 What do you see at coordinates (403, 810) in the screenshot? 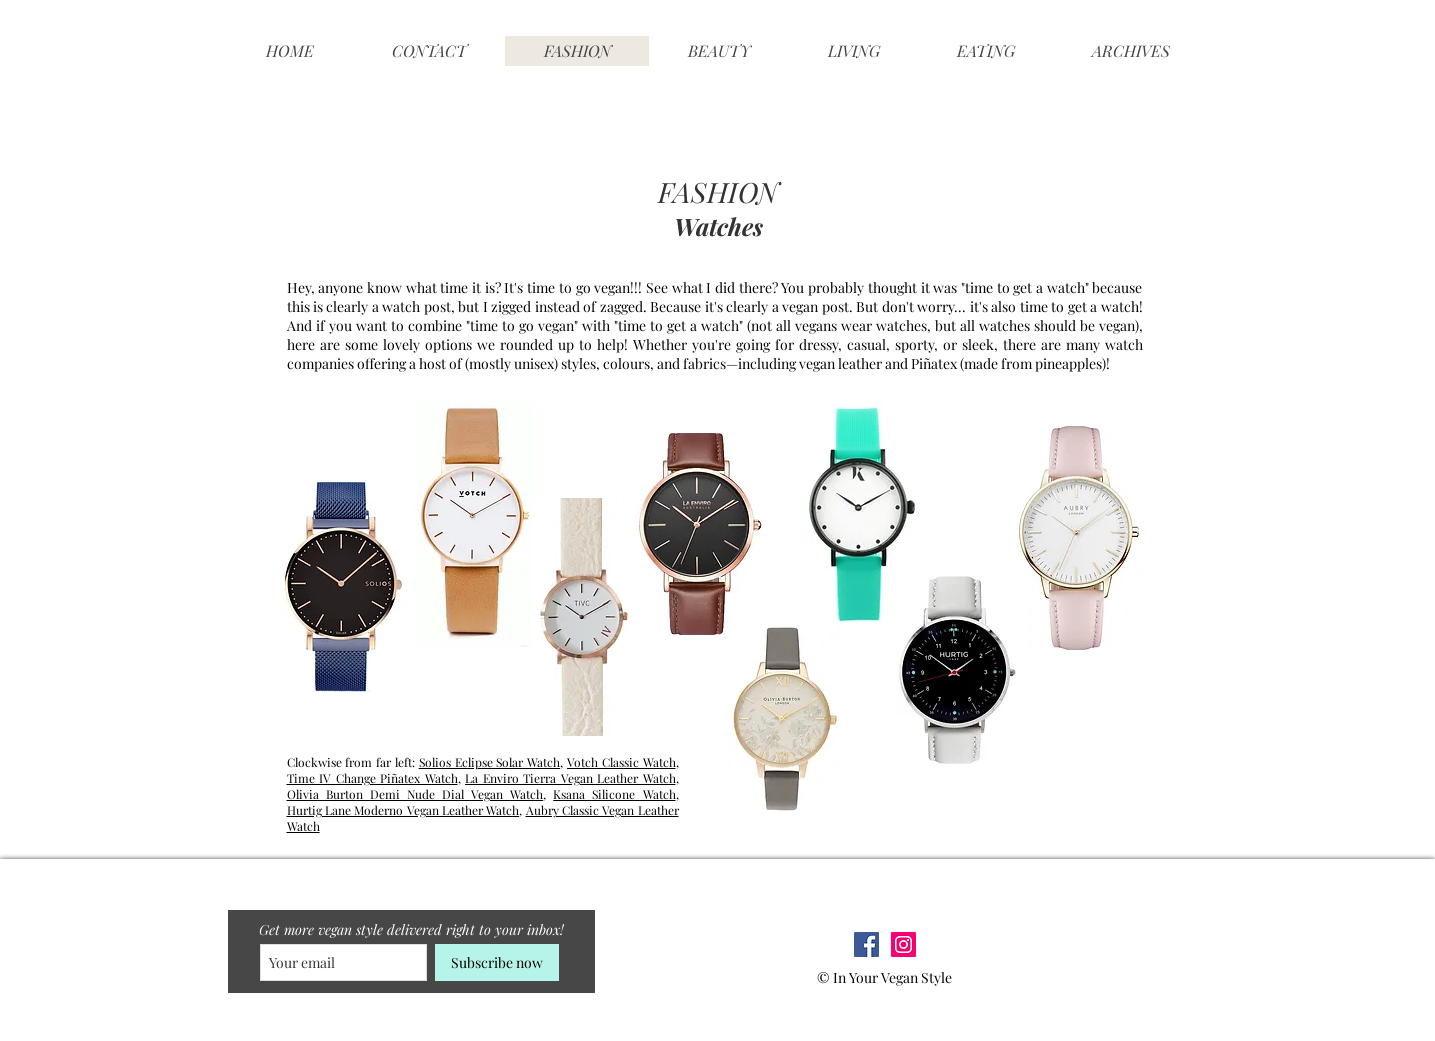
I see `Hurtig Lane Moderno Vegan Leather Watch` at bounding box center [403, 810].